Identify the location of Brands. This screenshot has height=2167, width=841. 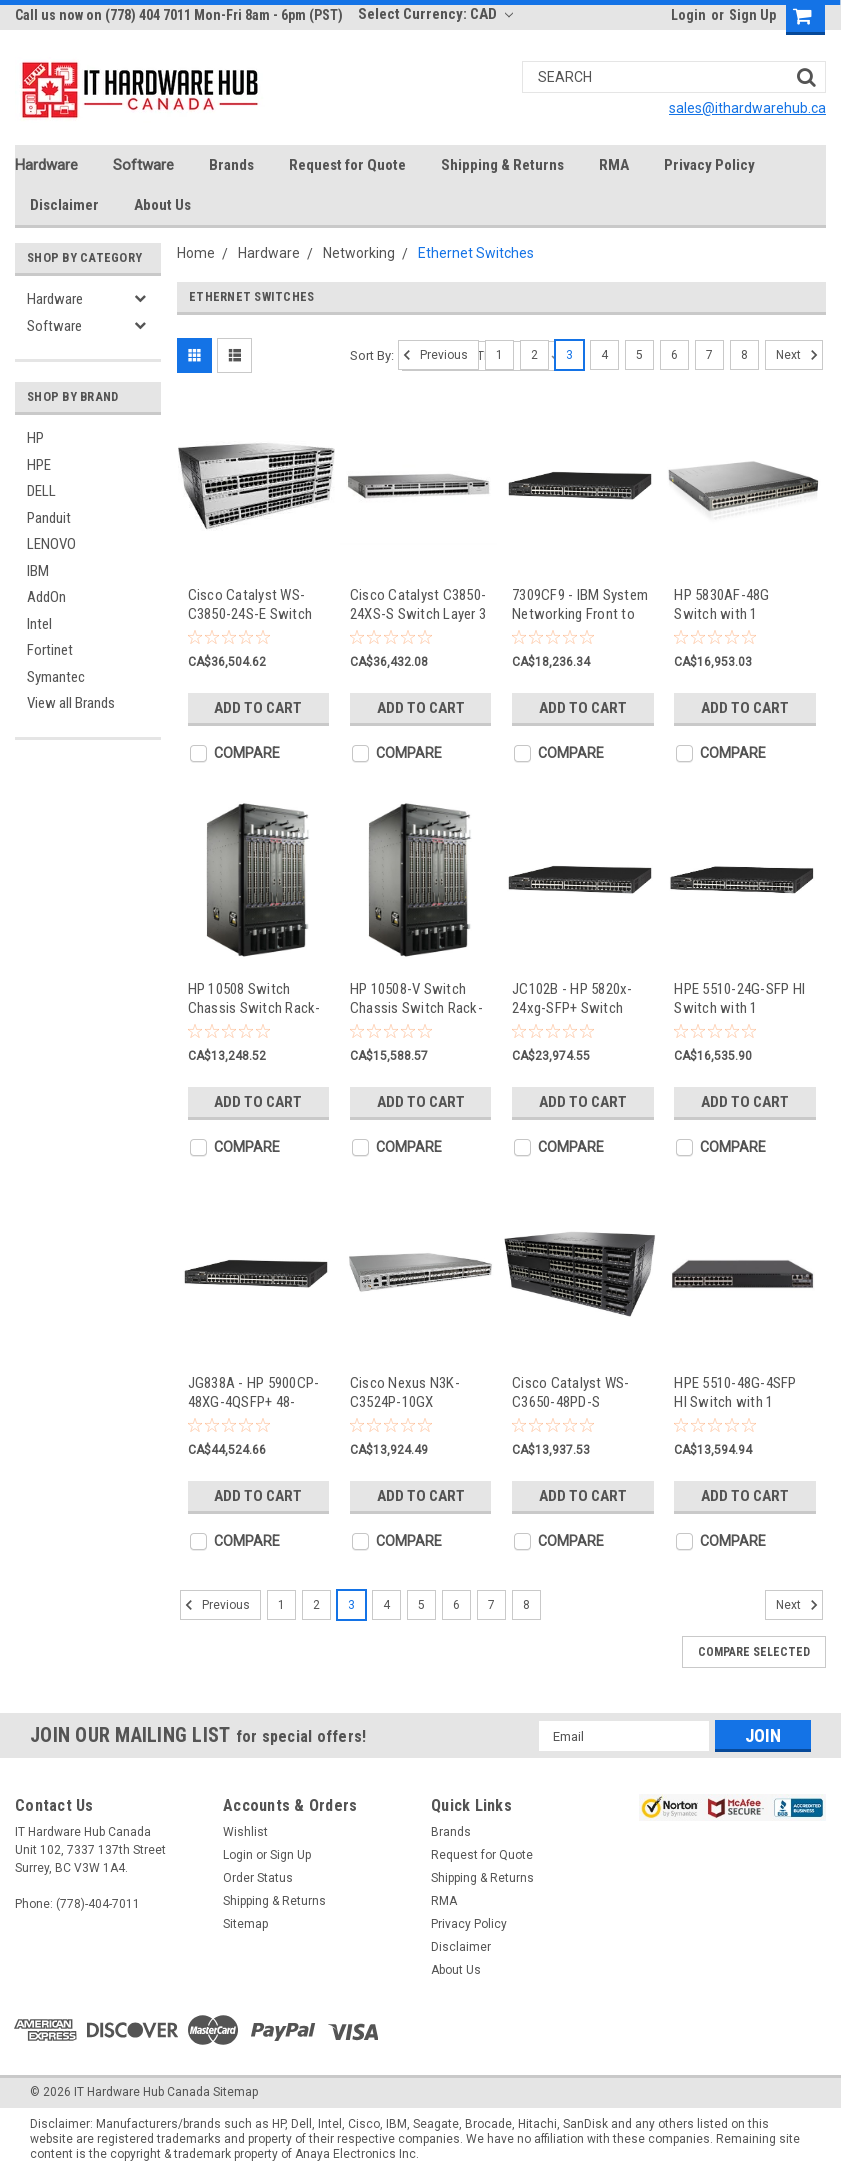
(231, 165).